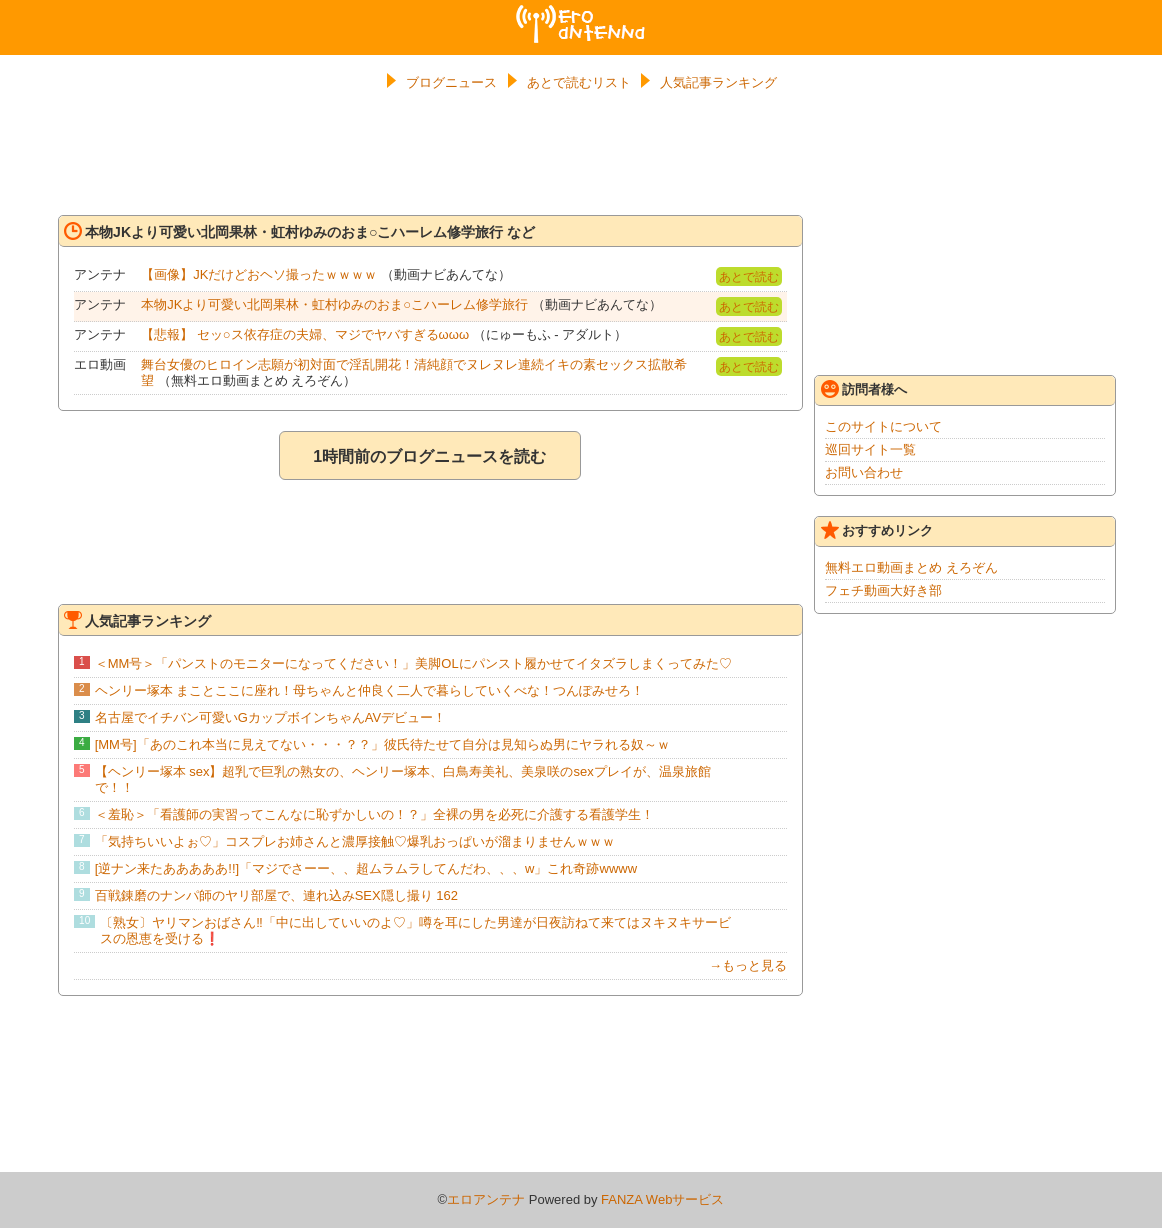  Describe the element at coordinates (864, 472) in the screenshot. I see `お問い合わせ` at that location.